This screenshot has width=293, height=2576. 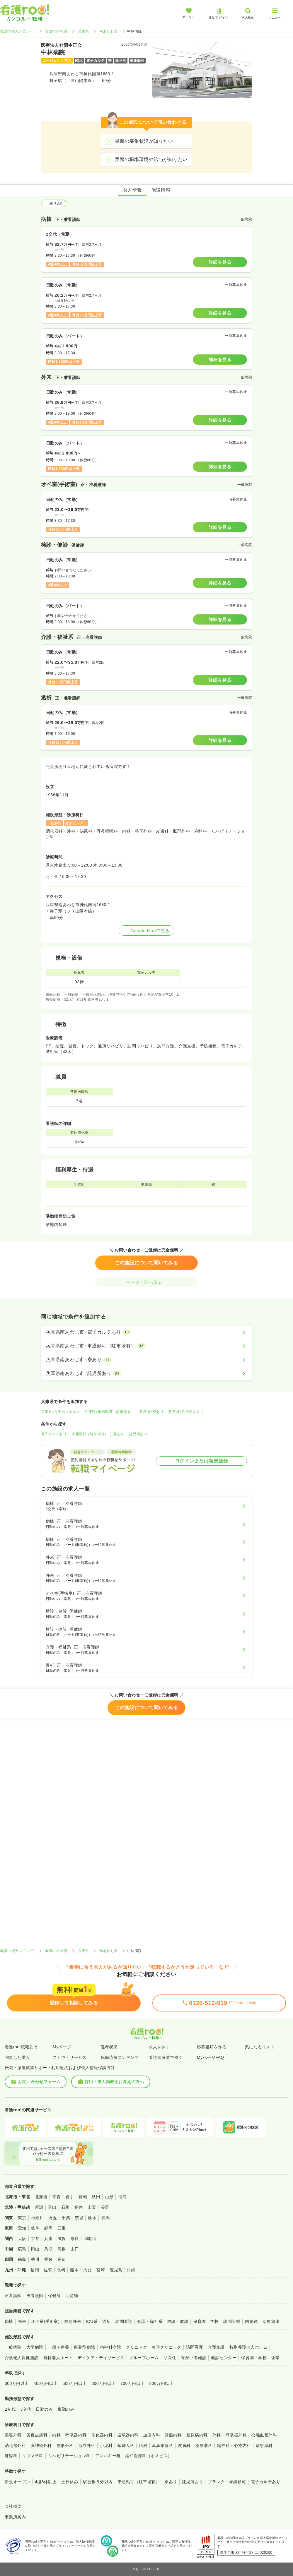 What do you see at coordinates (150, 2321) in the screenshot?
I see `介護・福祉系` at bounding box center [150, 2321].